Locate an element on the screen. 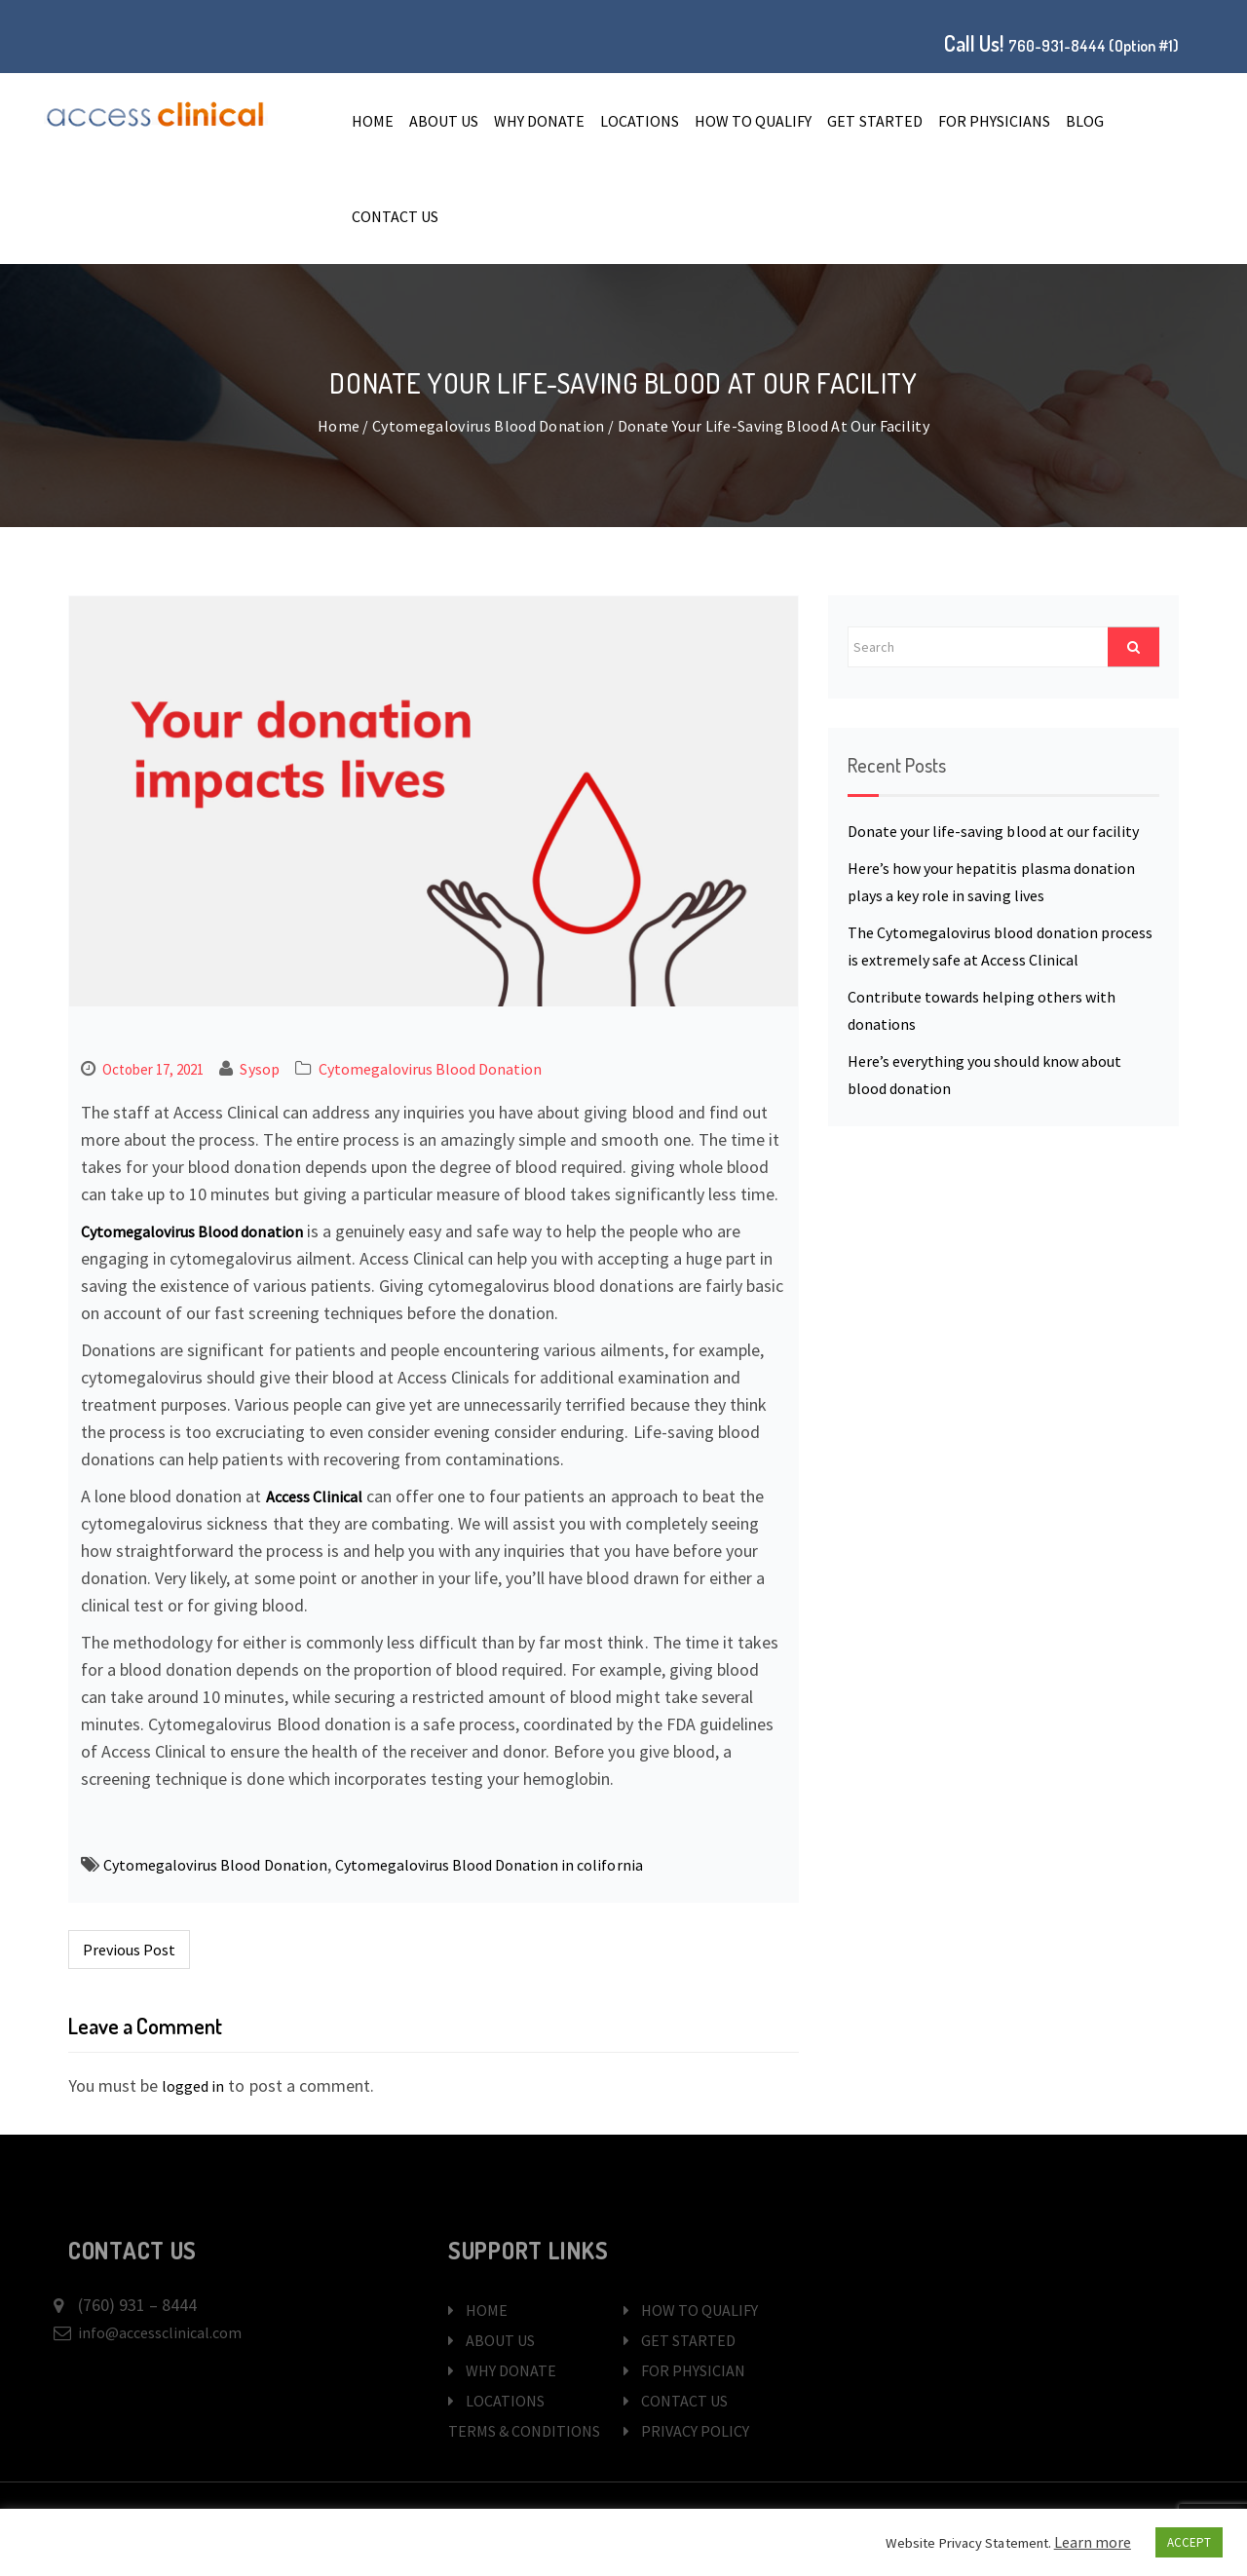 The height and width of the screenshot is (2576, 1247). ABOUT US is located at coordinates (443, 121).